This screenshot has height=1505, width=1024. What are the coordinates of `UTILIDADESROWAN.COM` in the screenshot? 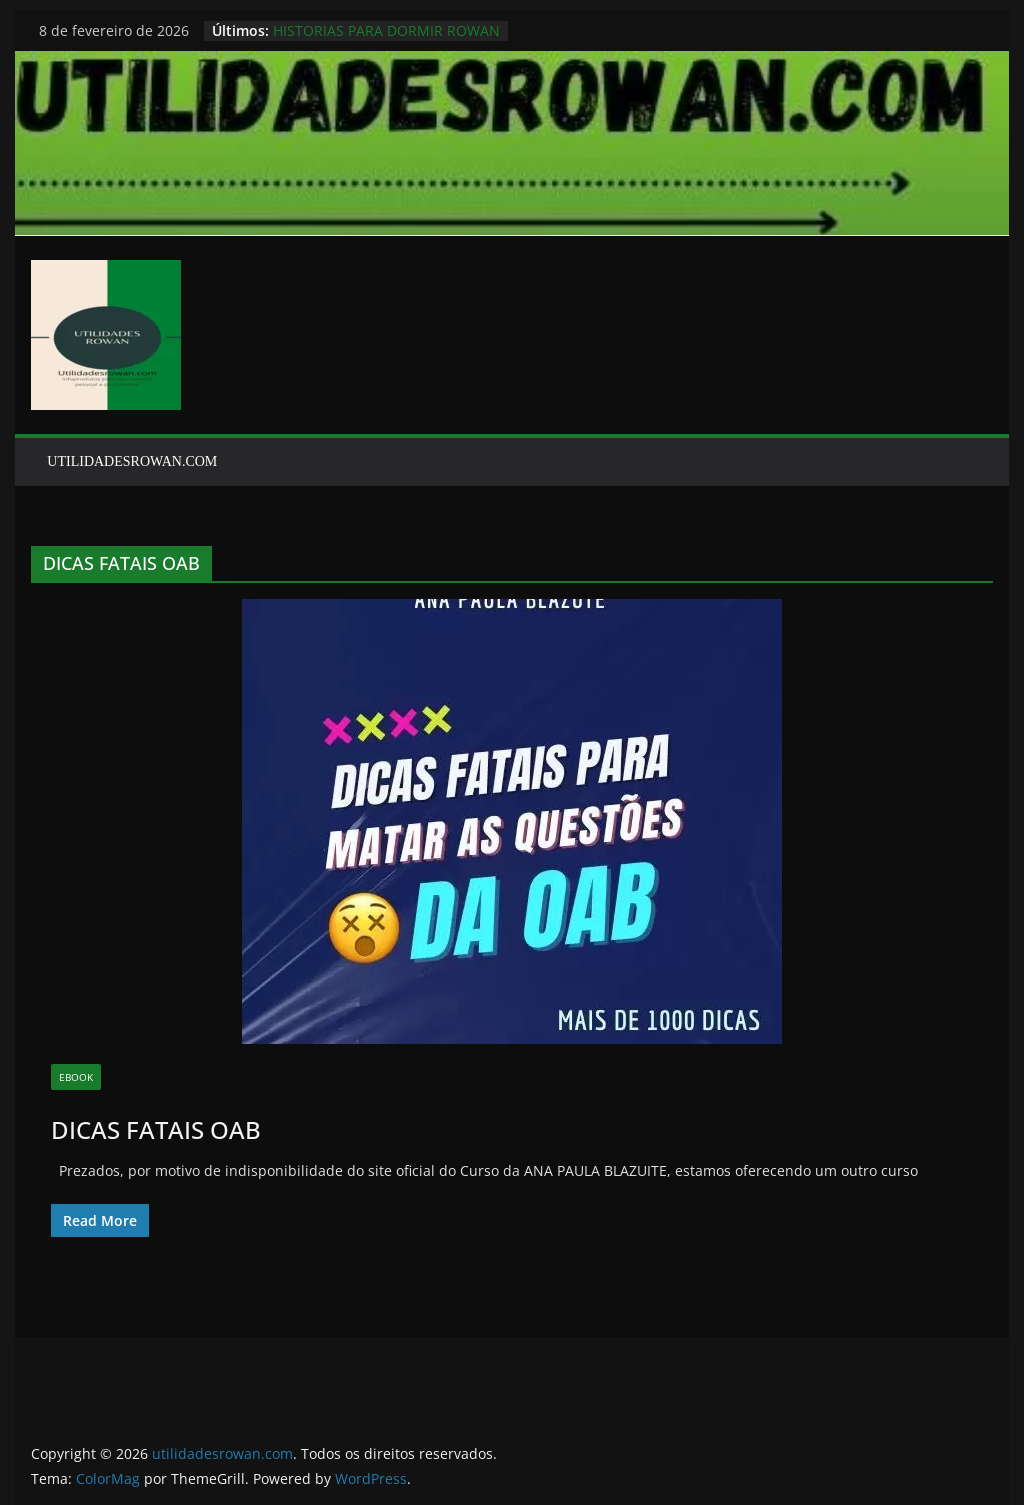 It's located at (132, 461).